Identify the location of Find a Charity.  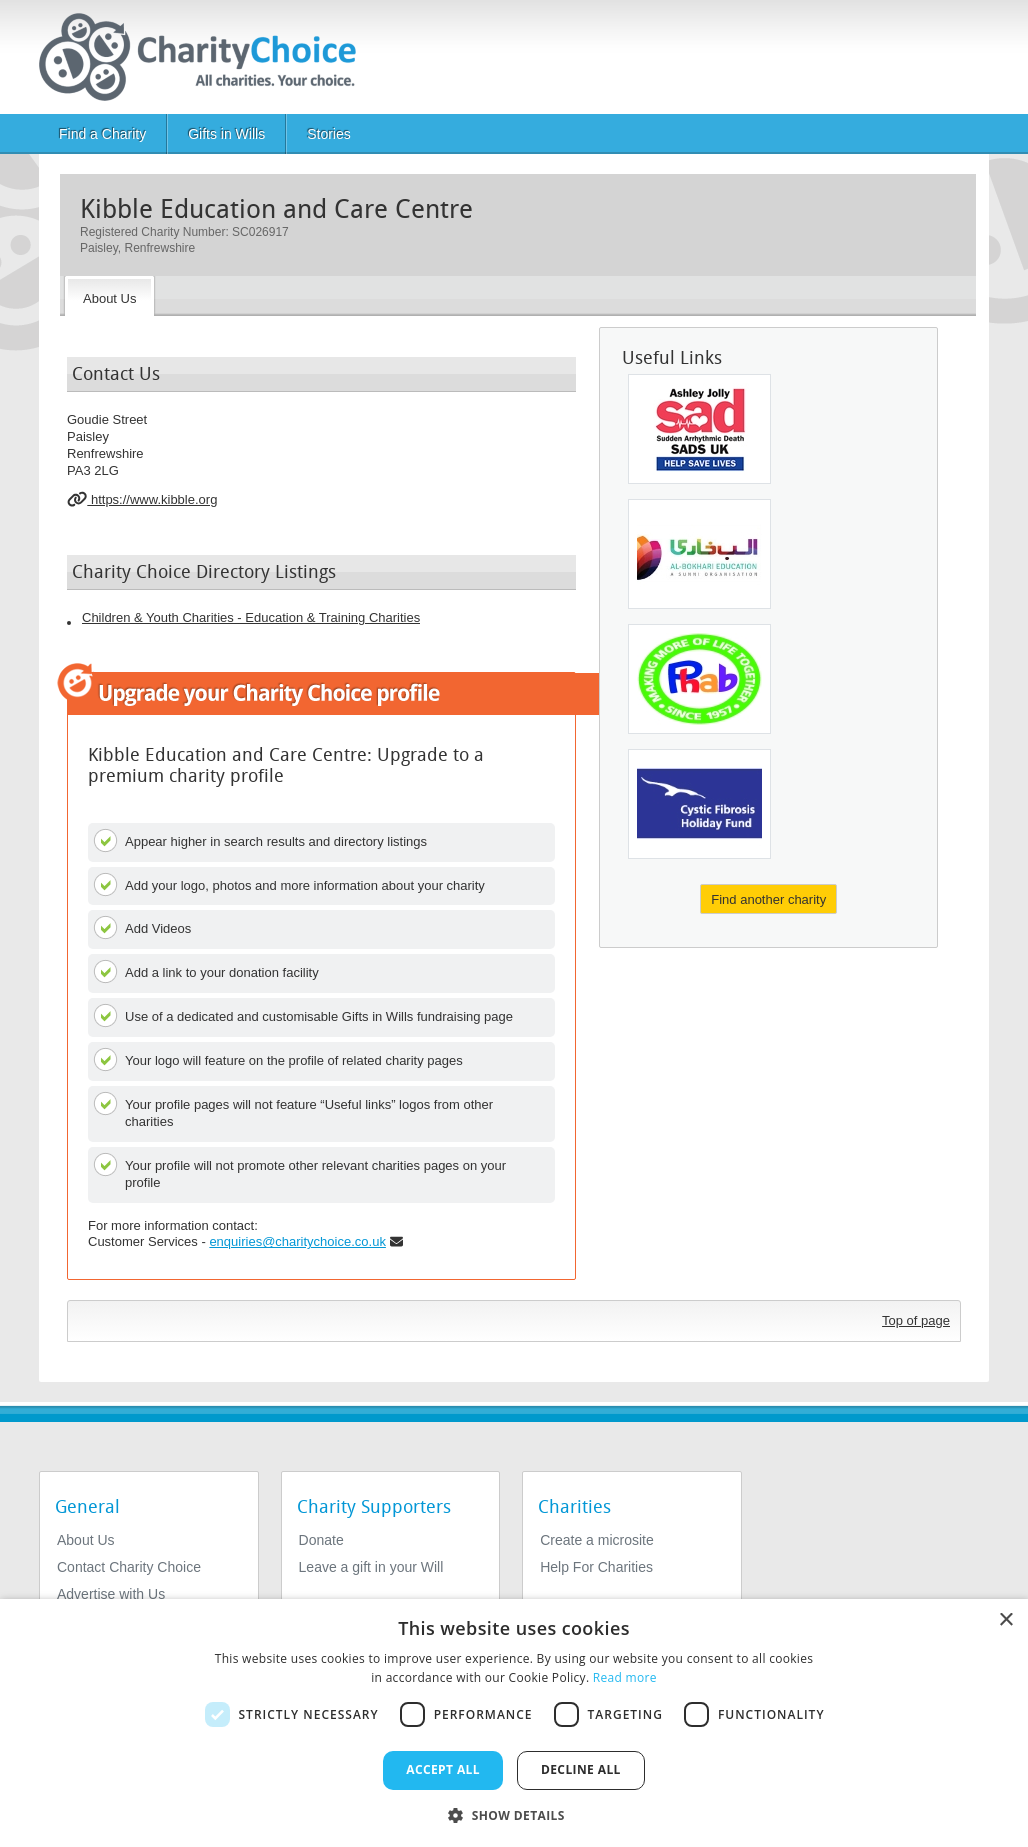
(102, 134).